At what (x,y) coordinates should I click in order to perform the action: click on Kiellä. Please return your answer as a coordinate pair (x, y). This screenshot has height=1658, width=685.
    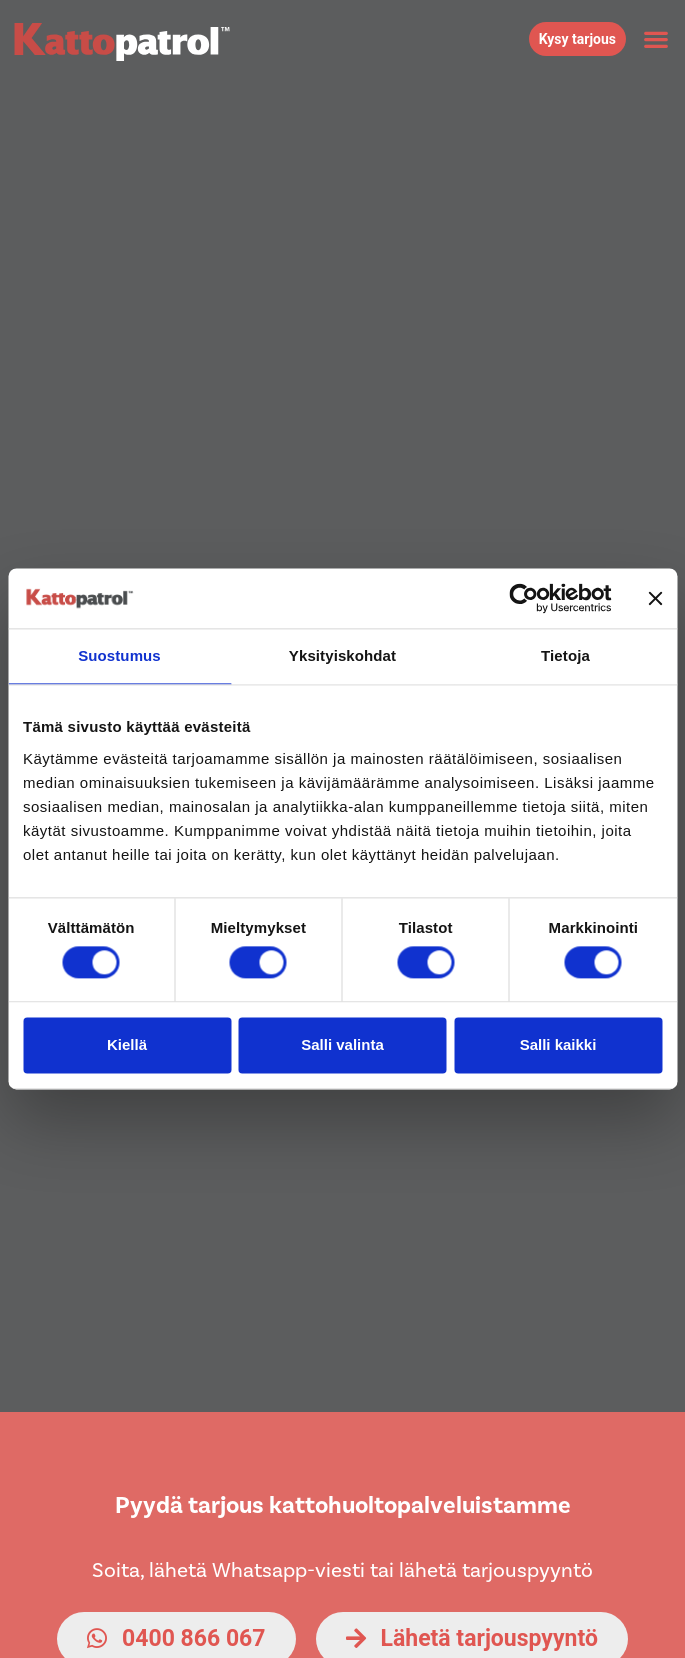
    Looking at the image, I should click on (127, 1044).